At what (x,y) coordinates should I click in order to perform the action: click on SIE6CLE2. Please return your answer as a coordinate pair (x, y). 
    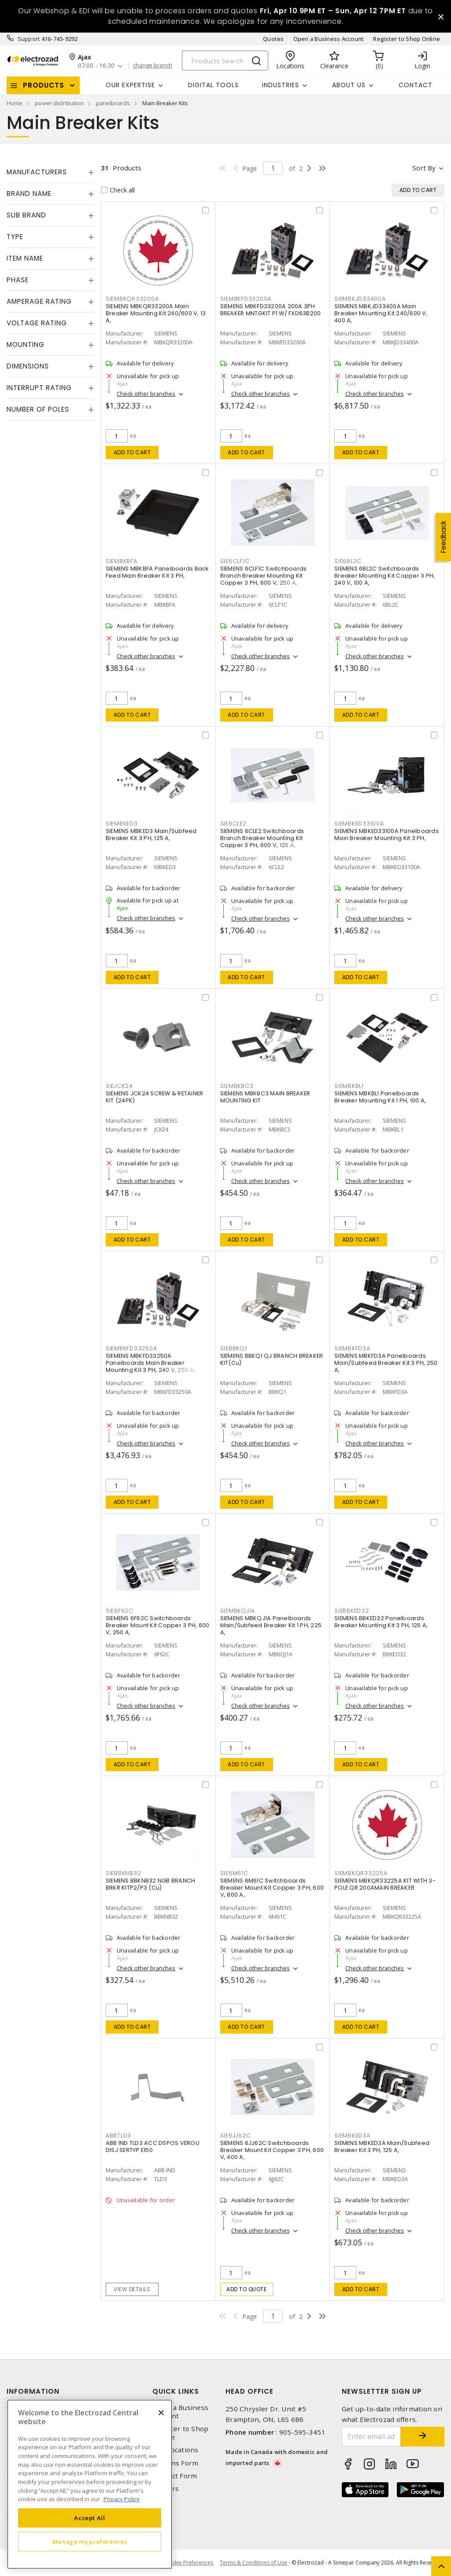
    Looking at the image, I should click on (233, 823).